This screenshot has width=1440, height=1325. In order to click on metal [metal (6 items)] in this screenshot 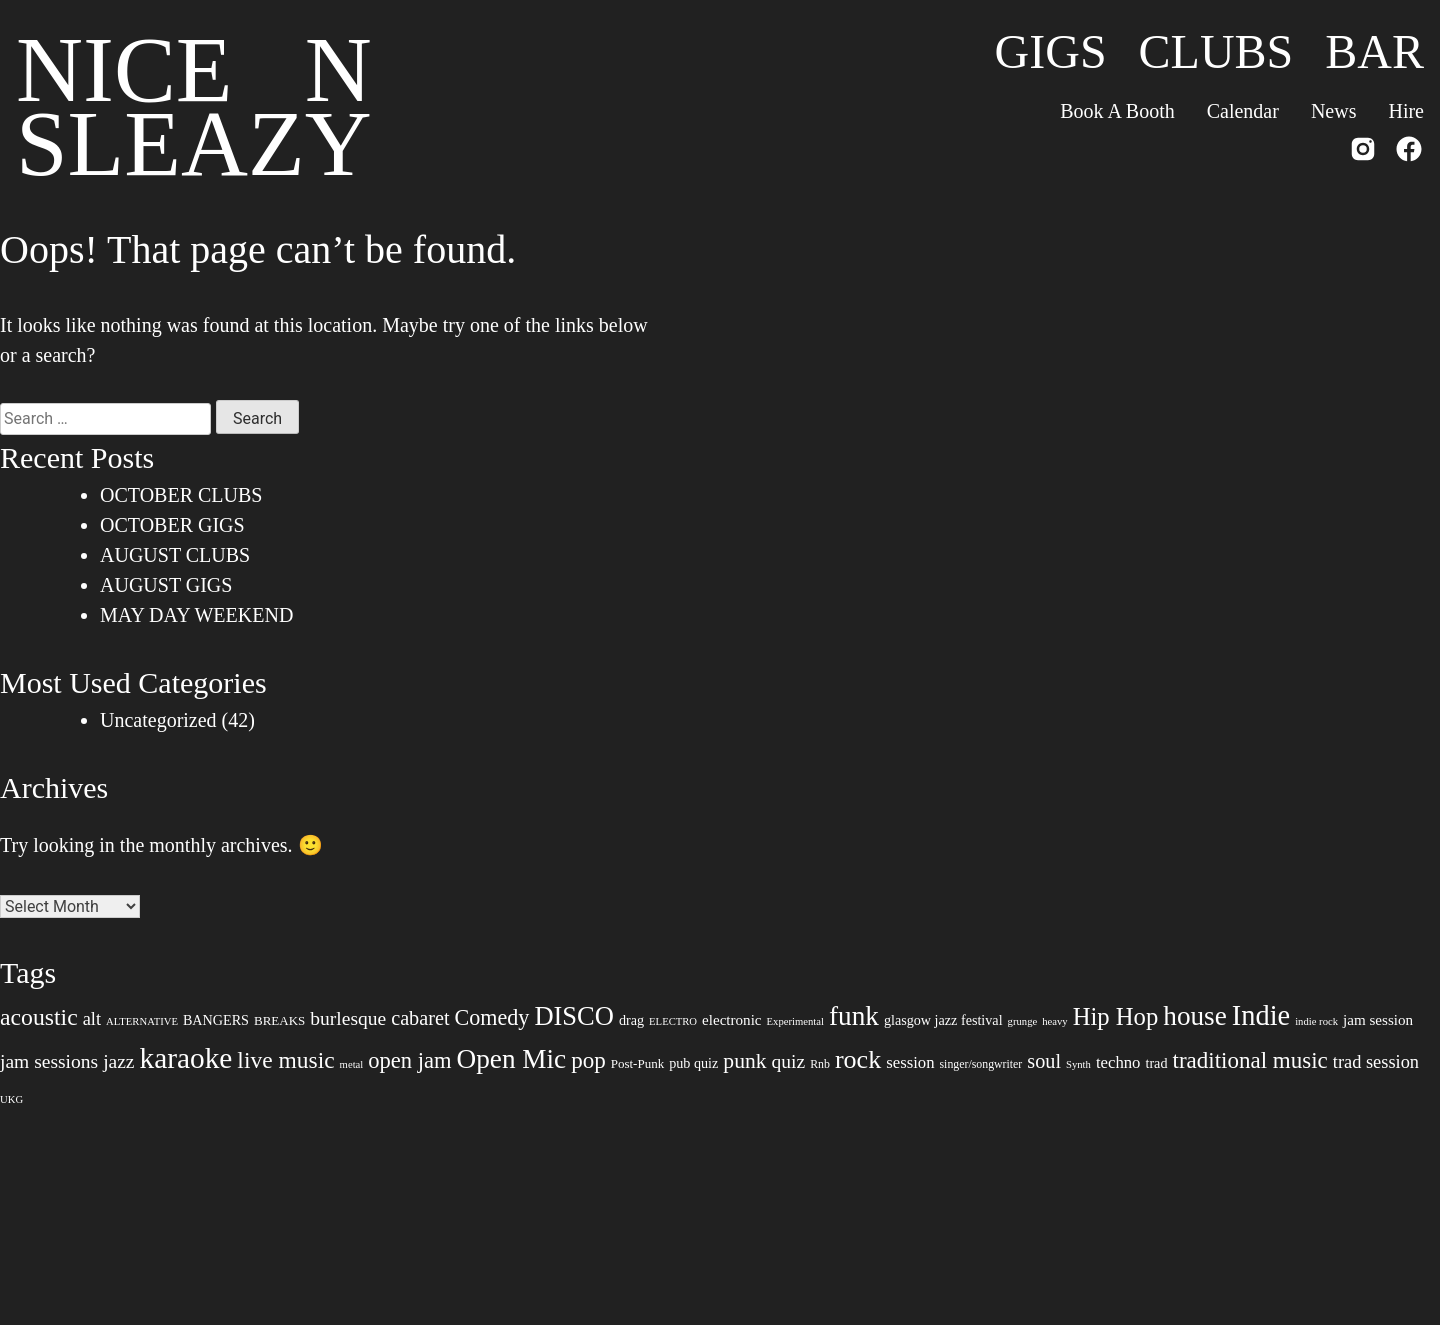, I will do `click(352, 1064)`.